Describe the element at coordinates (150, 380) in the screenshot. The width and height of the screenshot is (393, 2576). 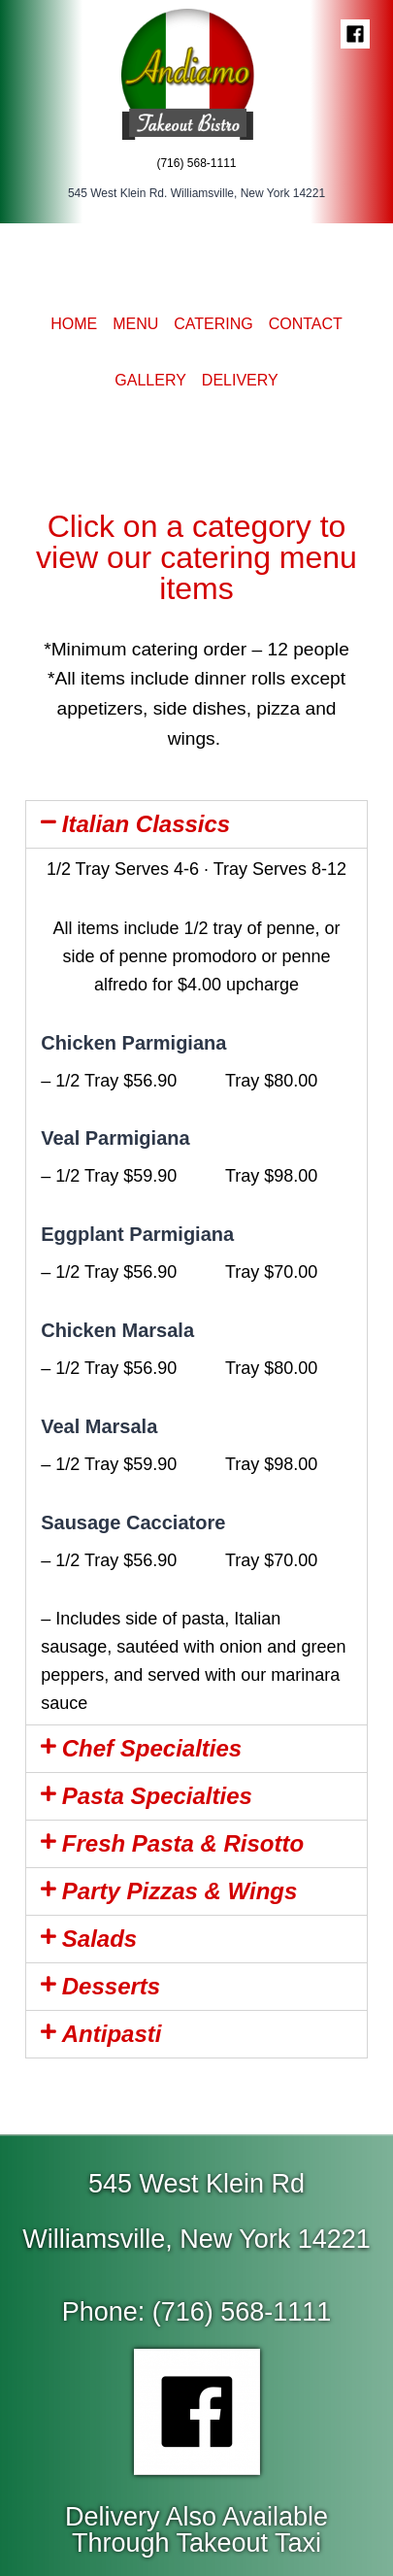
I see `Gallery` at that location.